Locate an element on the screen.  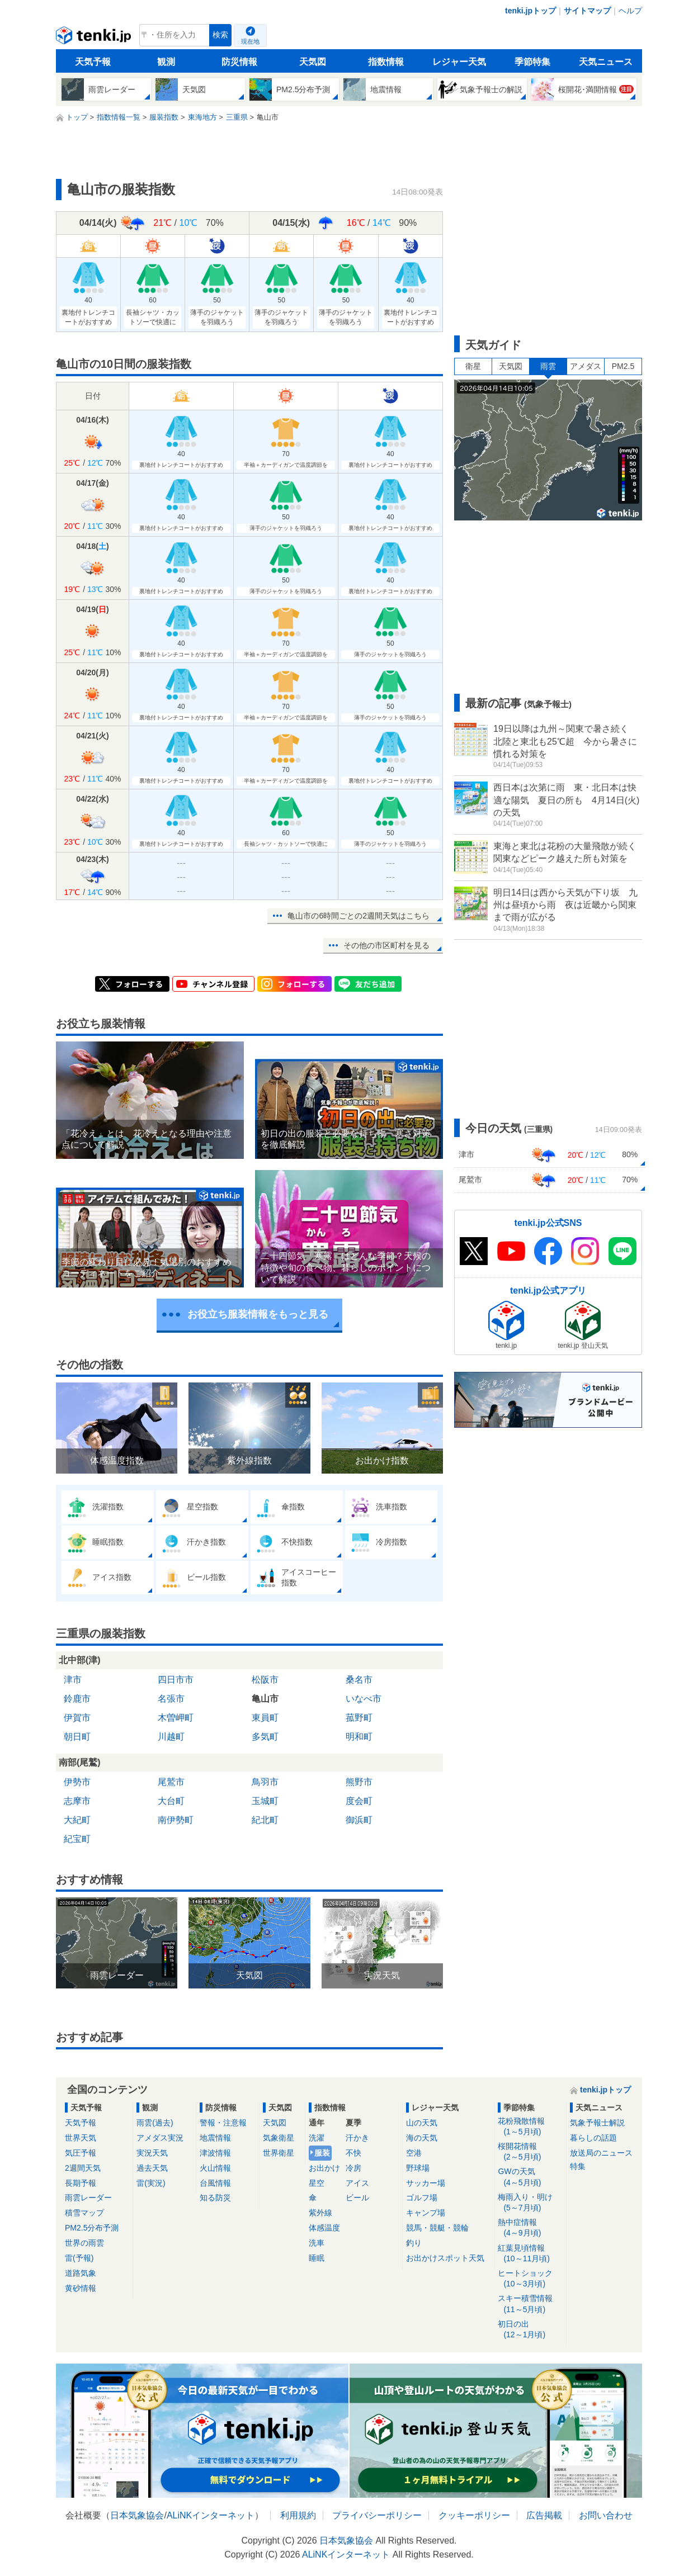
クッキーポリシー is located at coordinates (474, 2515).